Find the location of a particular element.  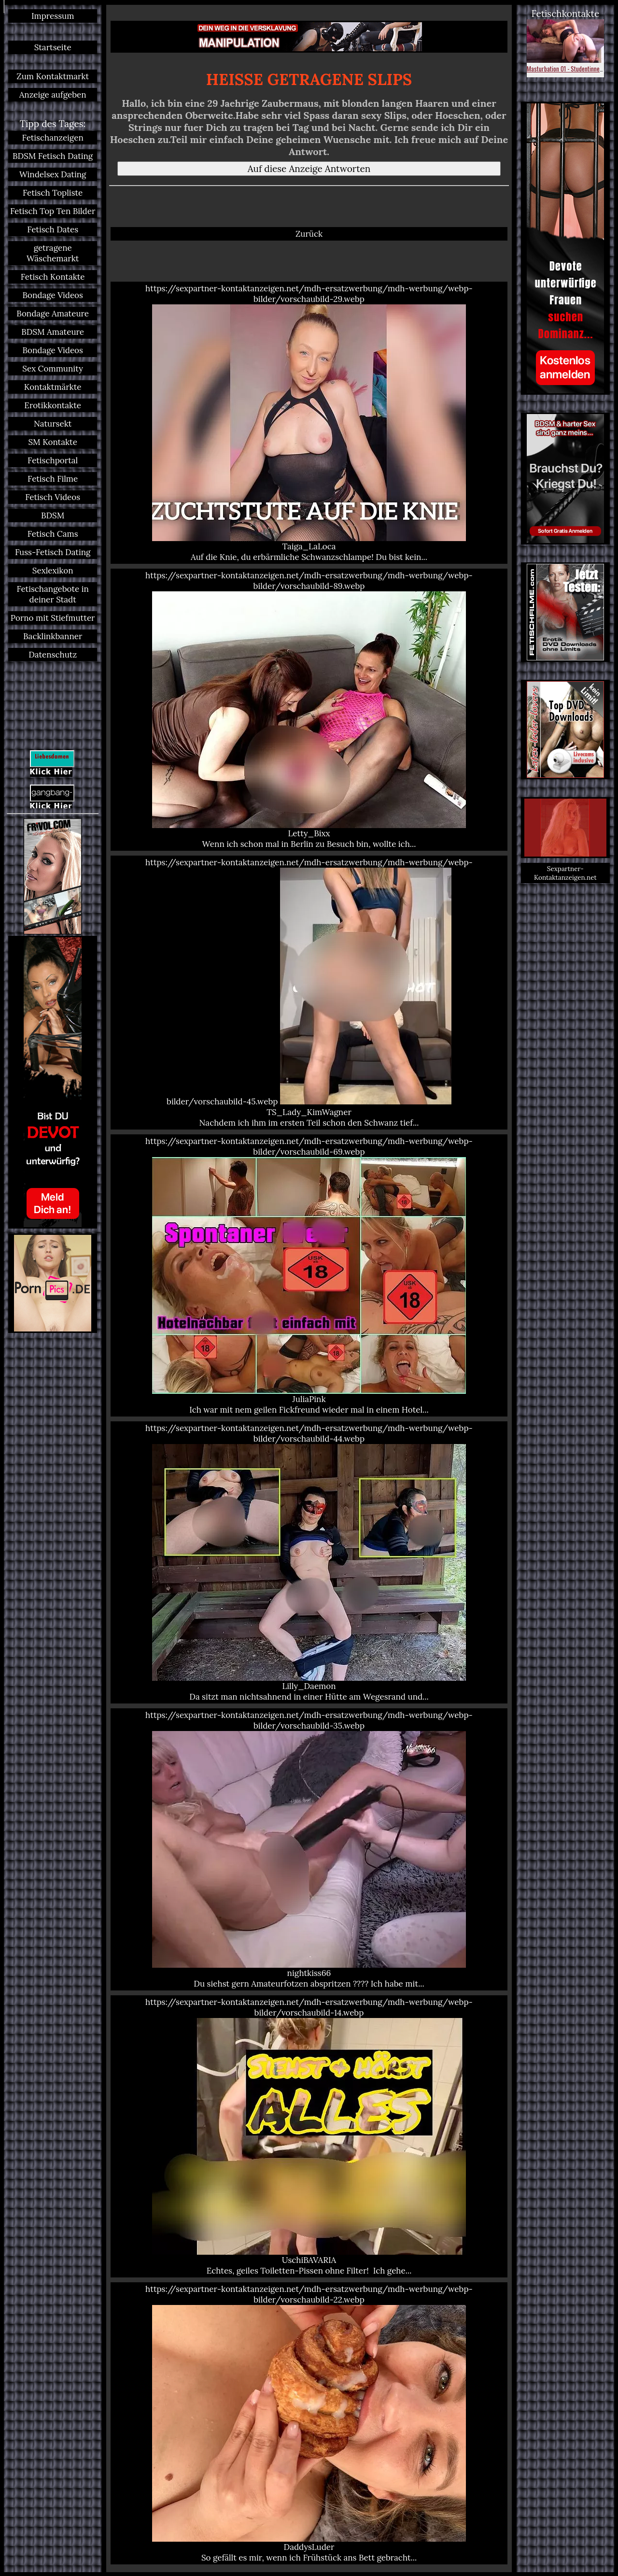

Fetischanzeigen is located at coordinates (53, 137).